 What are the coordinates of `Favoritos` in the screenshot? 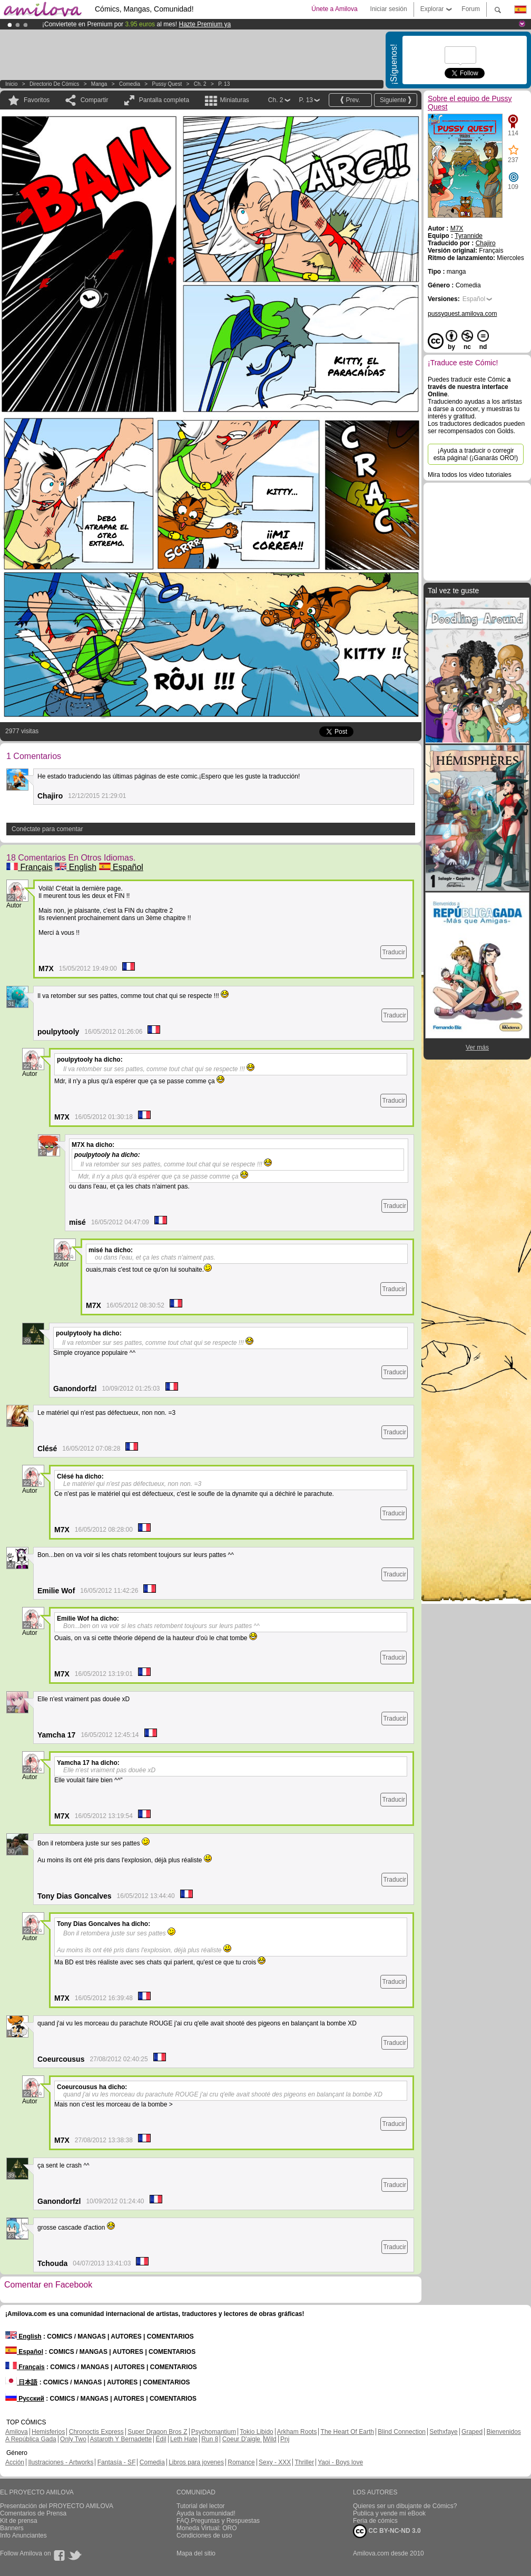 It's located at (37, 100).